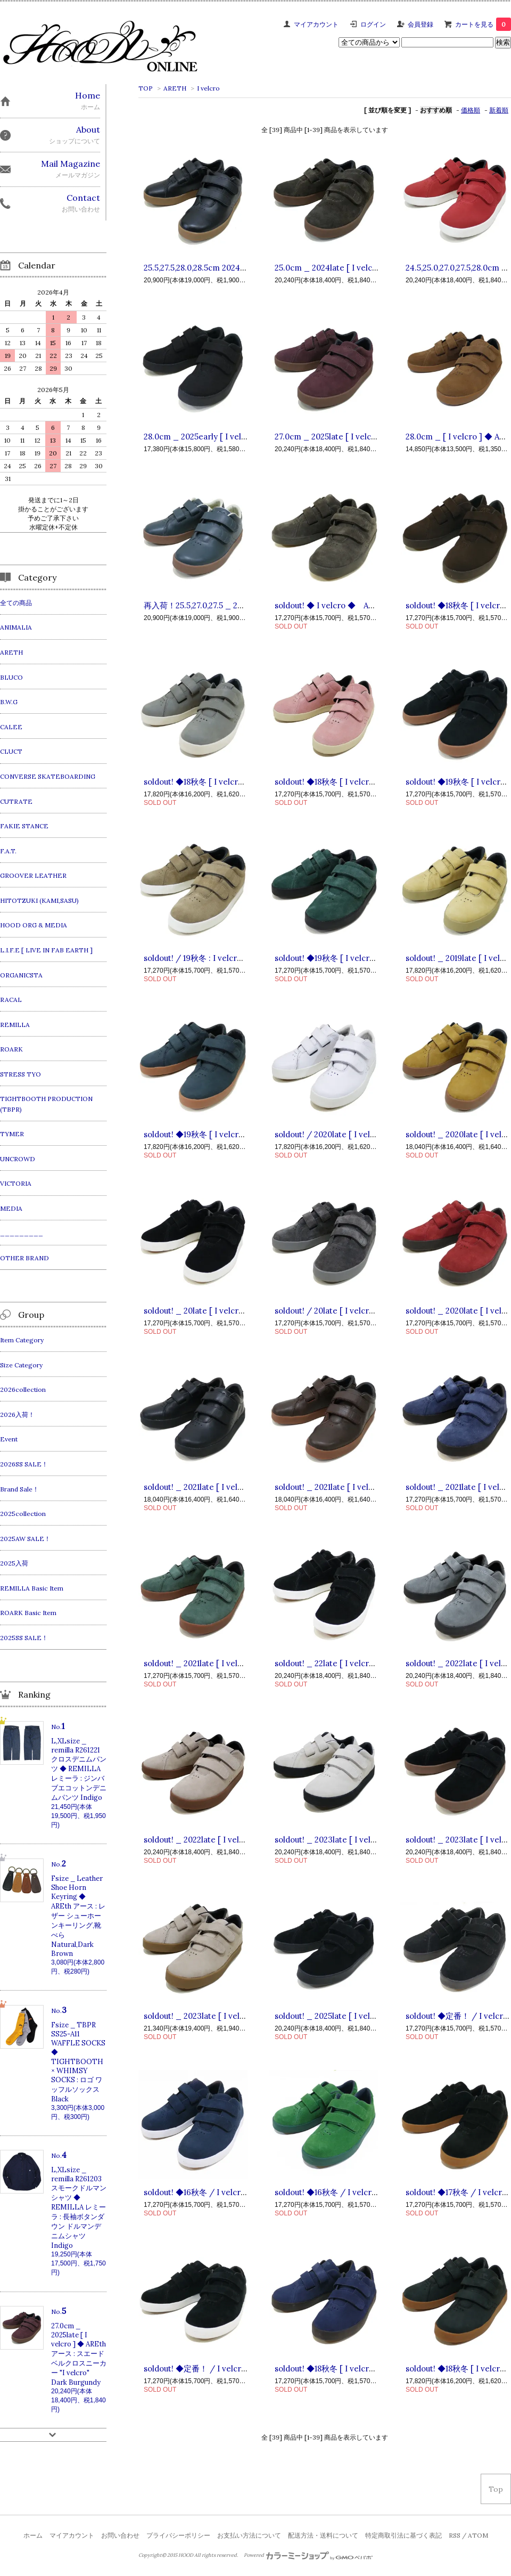 This screenshot has height=2576, width=511. Describe the element at coordinates (498, 110) in the screenshot. I see `新着順` at that location.